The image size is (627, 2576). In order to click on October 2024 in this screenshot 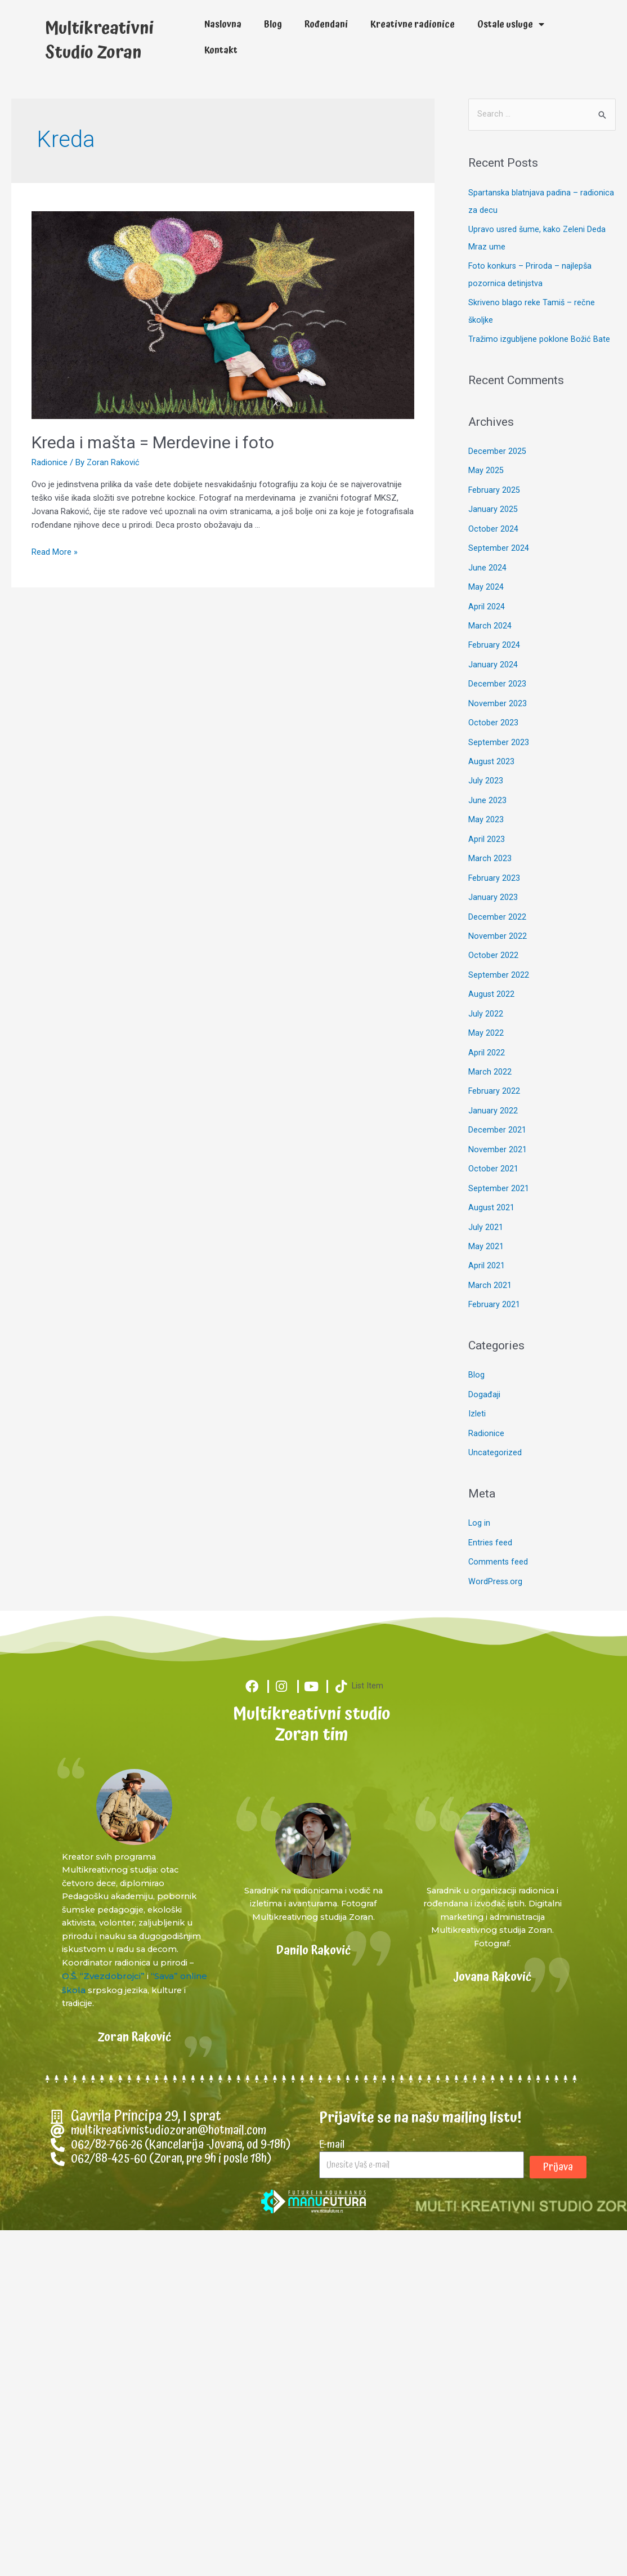, I will do `click(493, 517)`.